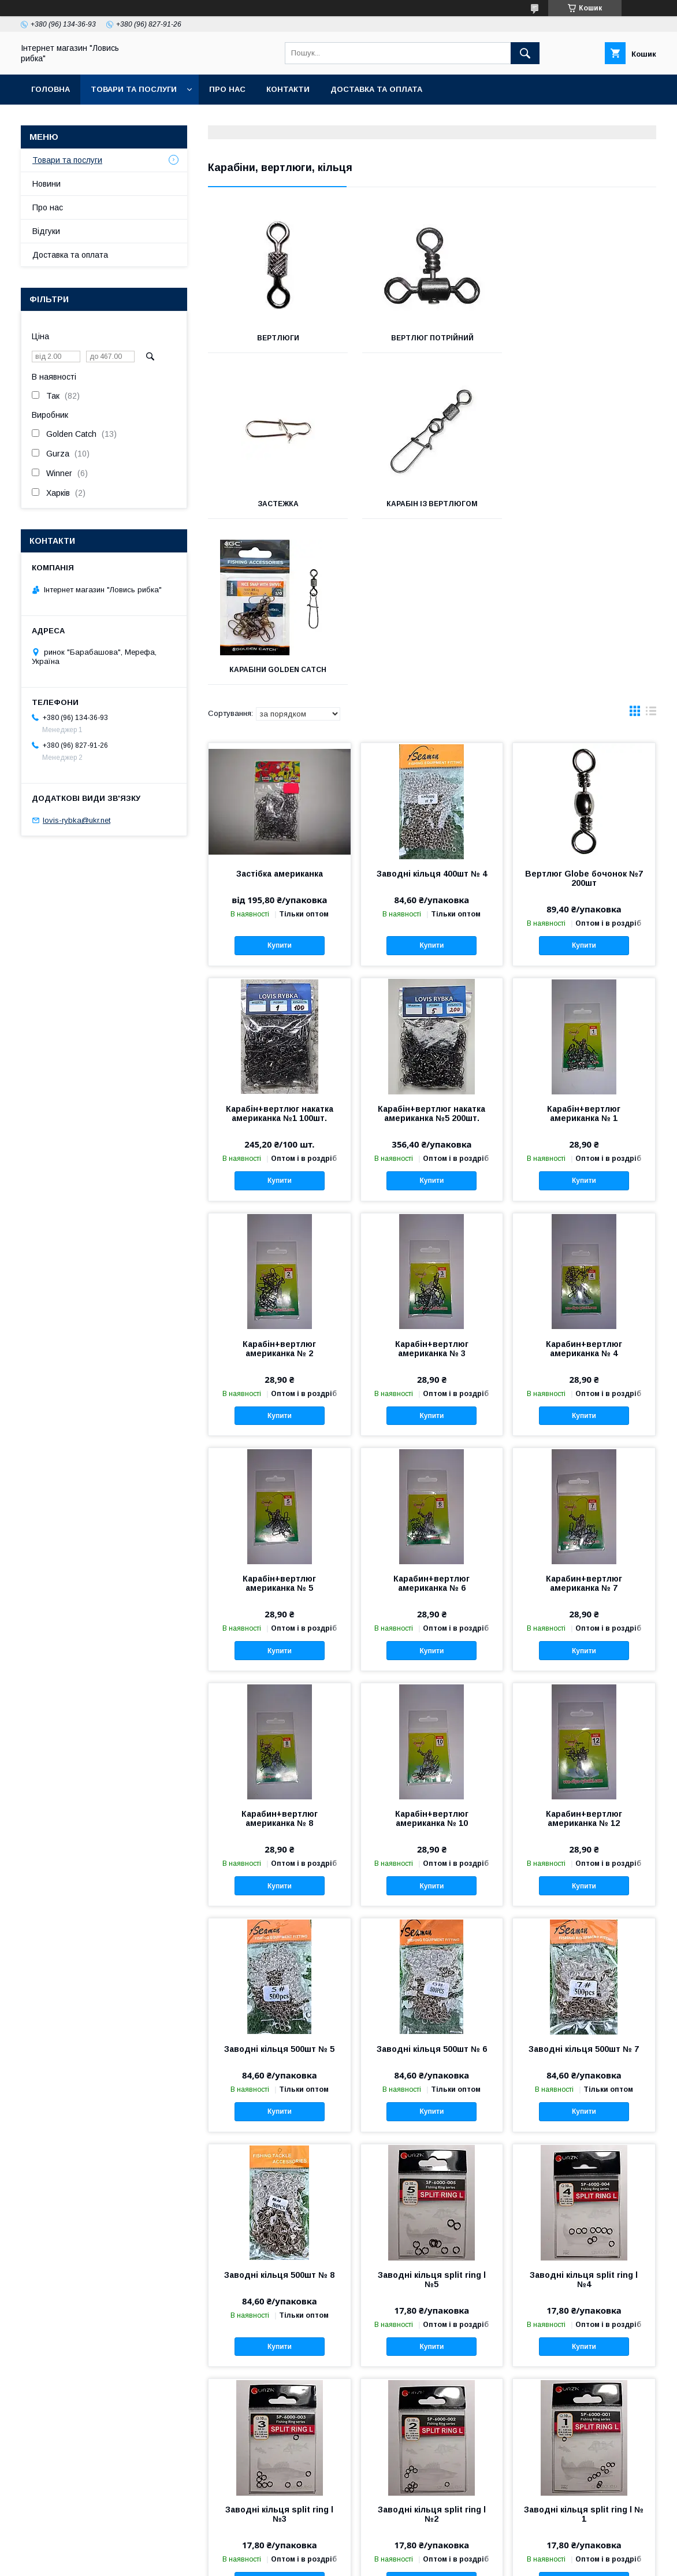 Image resolution: width=677 pixels, height=2576 pixels. What do you see at coordinates (279, 1883) in the screenshot?
I see `Заводні кільця 500шт № 5` at bounding box center [279, 1883].